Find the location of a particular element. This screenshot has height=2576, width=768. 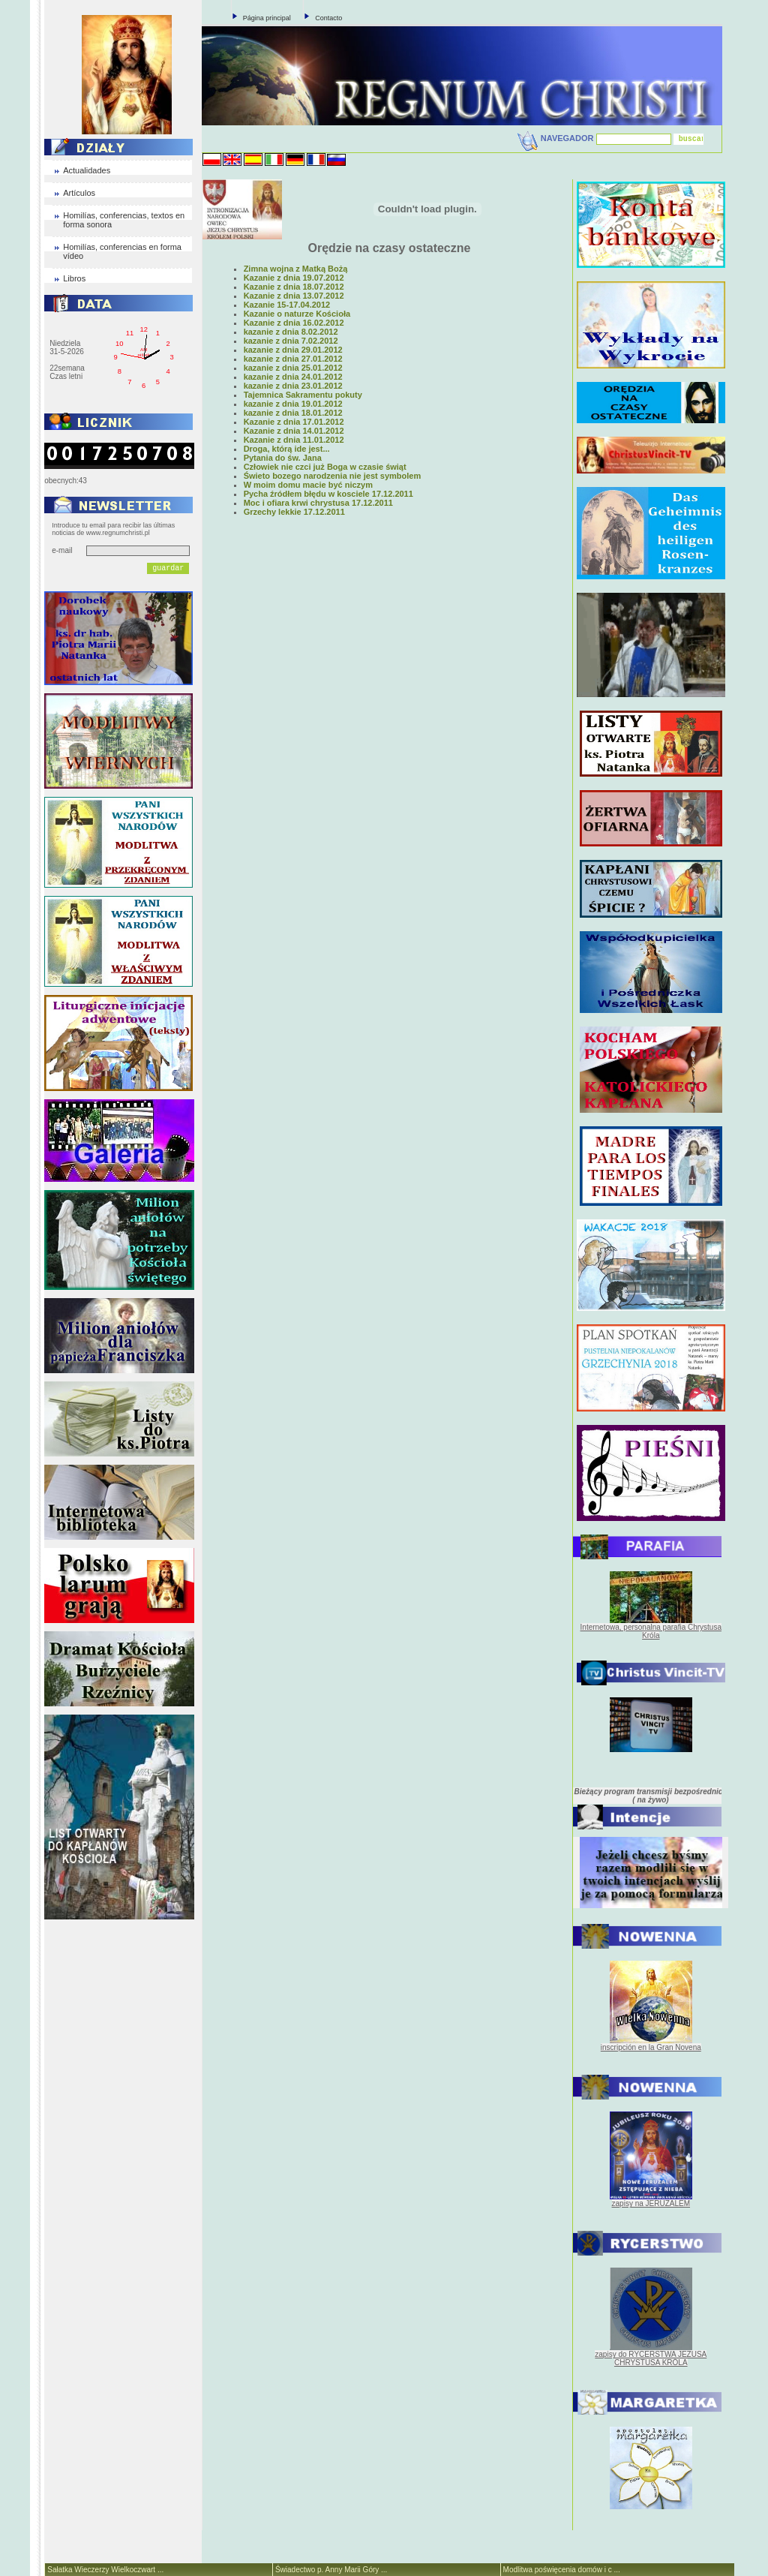

Página principal is located at coordinates (267, 18).